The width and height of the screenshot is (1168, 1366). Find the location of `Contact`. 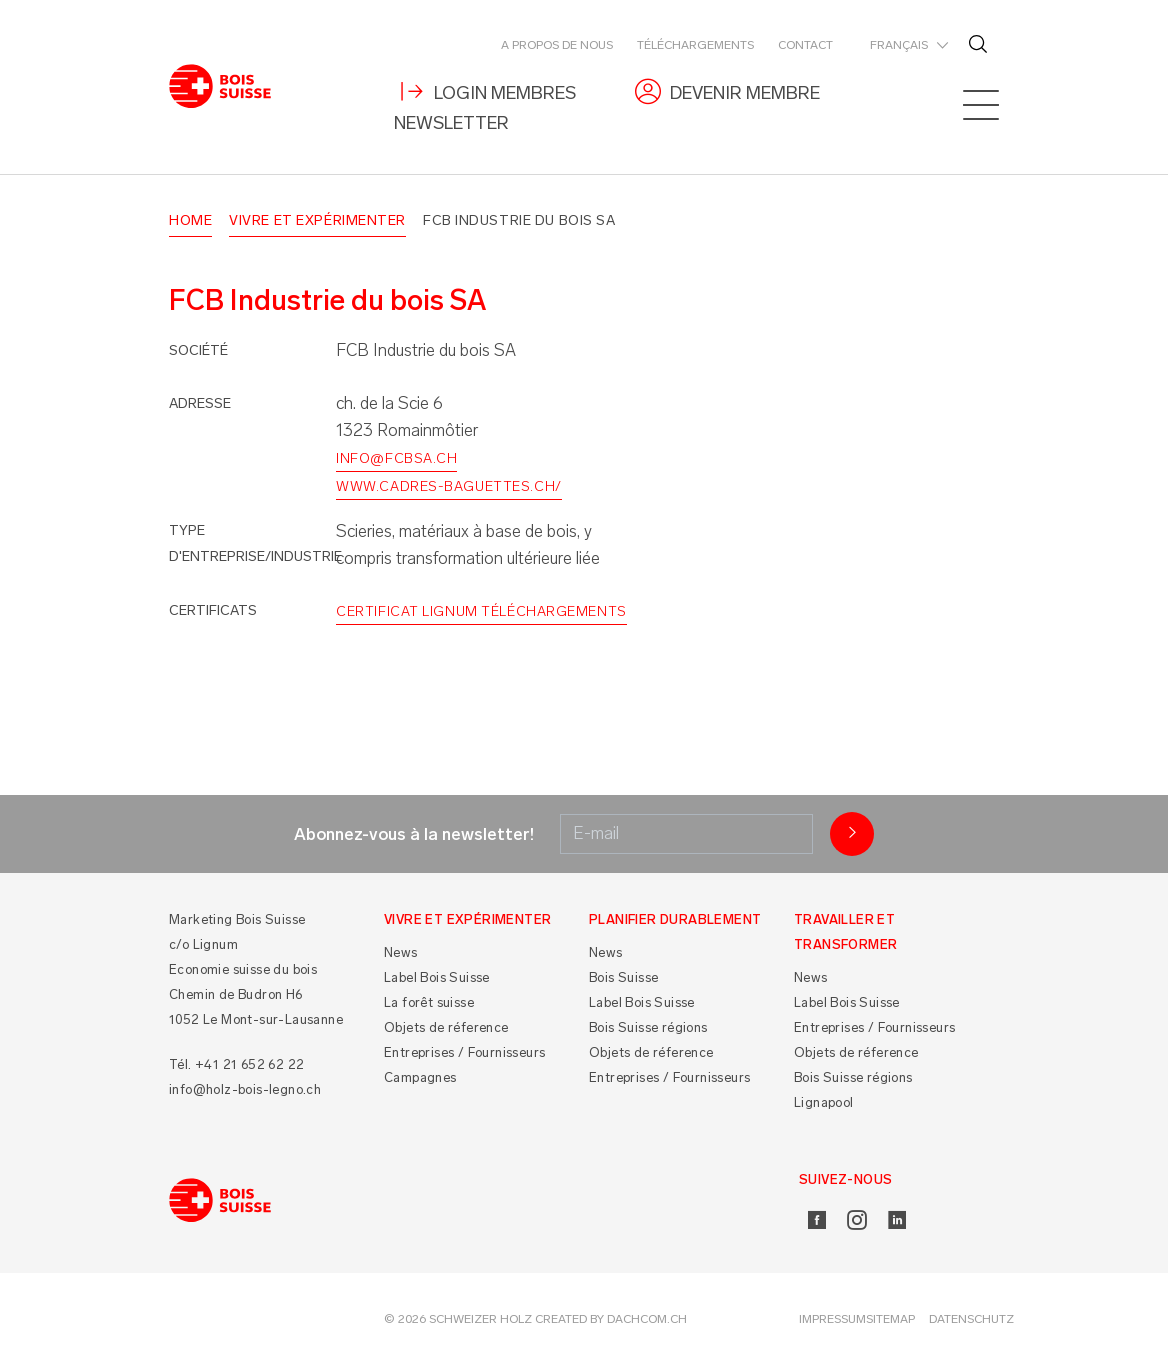

Contact is located at coordinates (805, 45).